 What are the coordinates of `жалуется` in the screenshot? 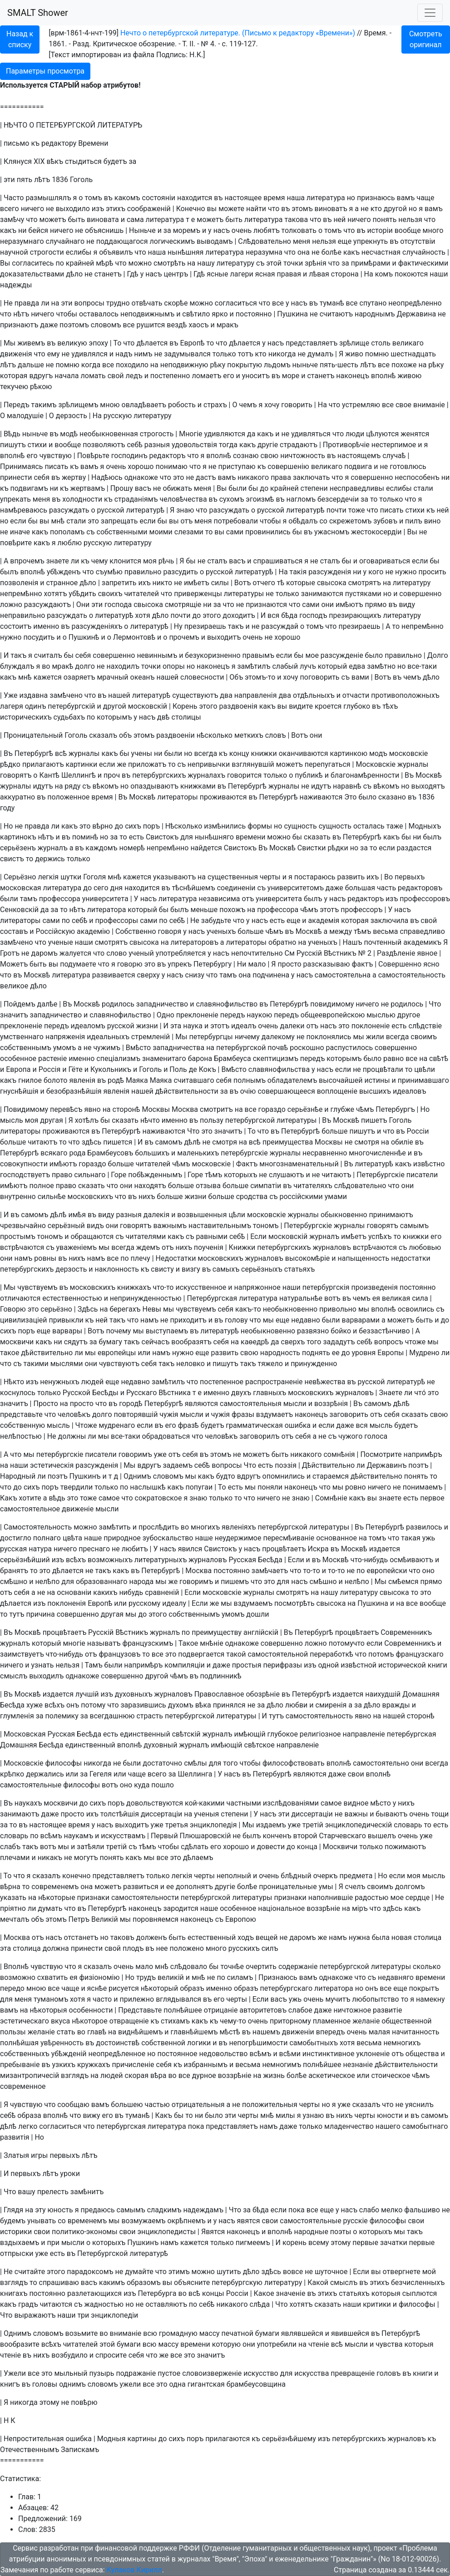 It's located at (75, 953).